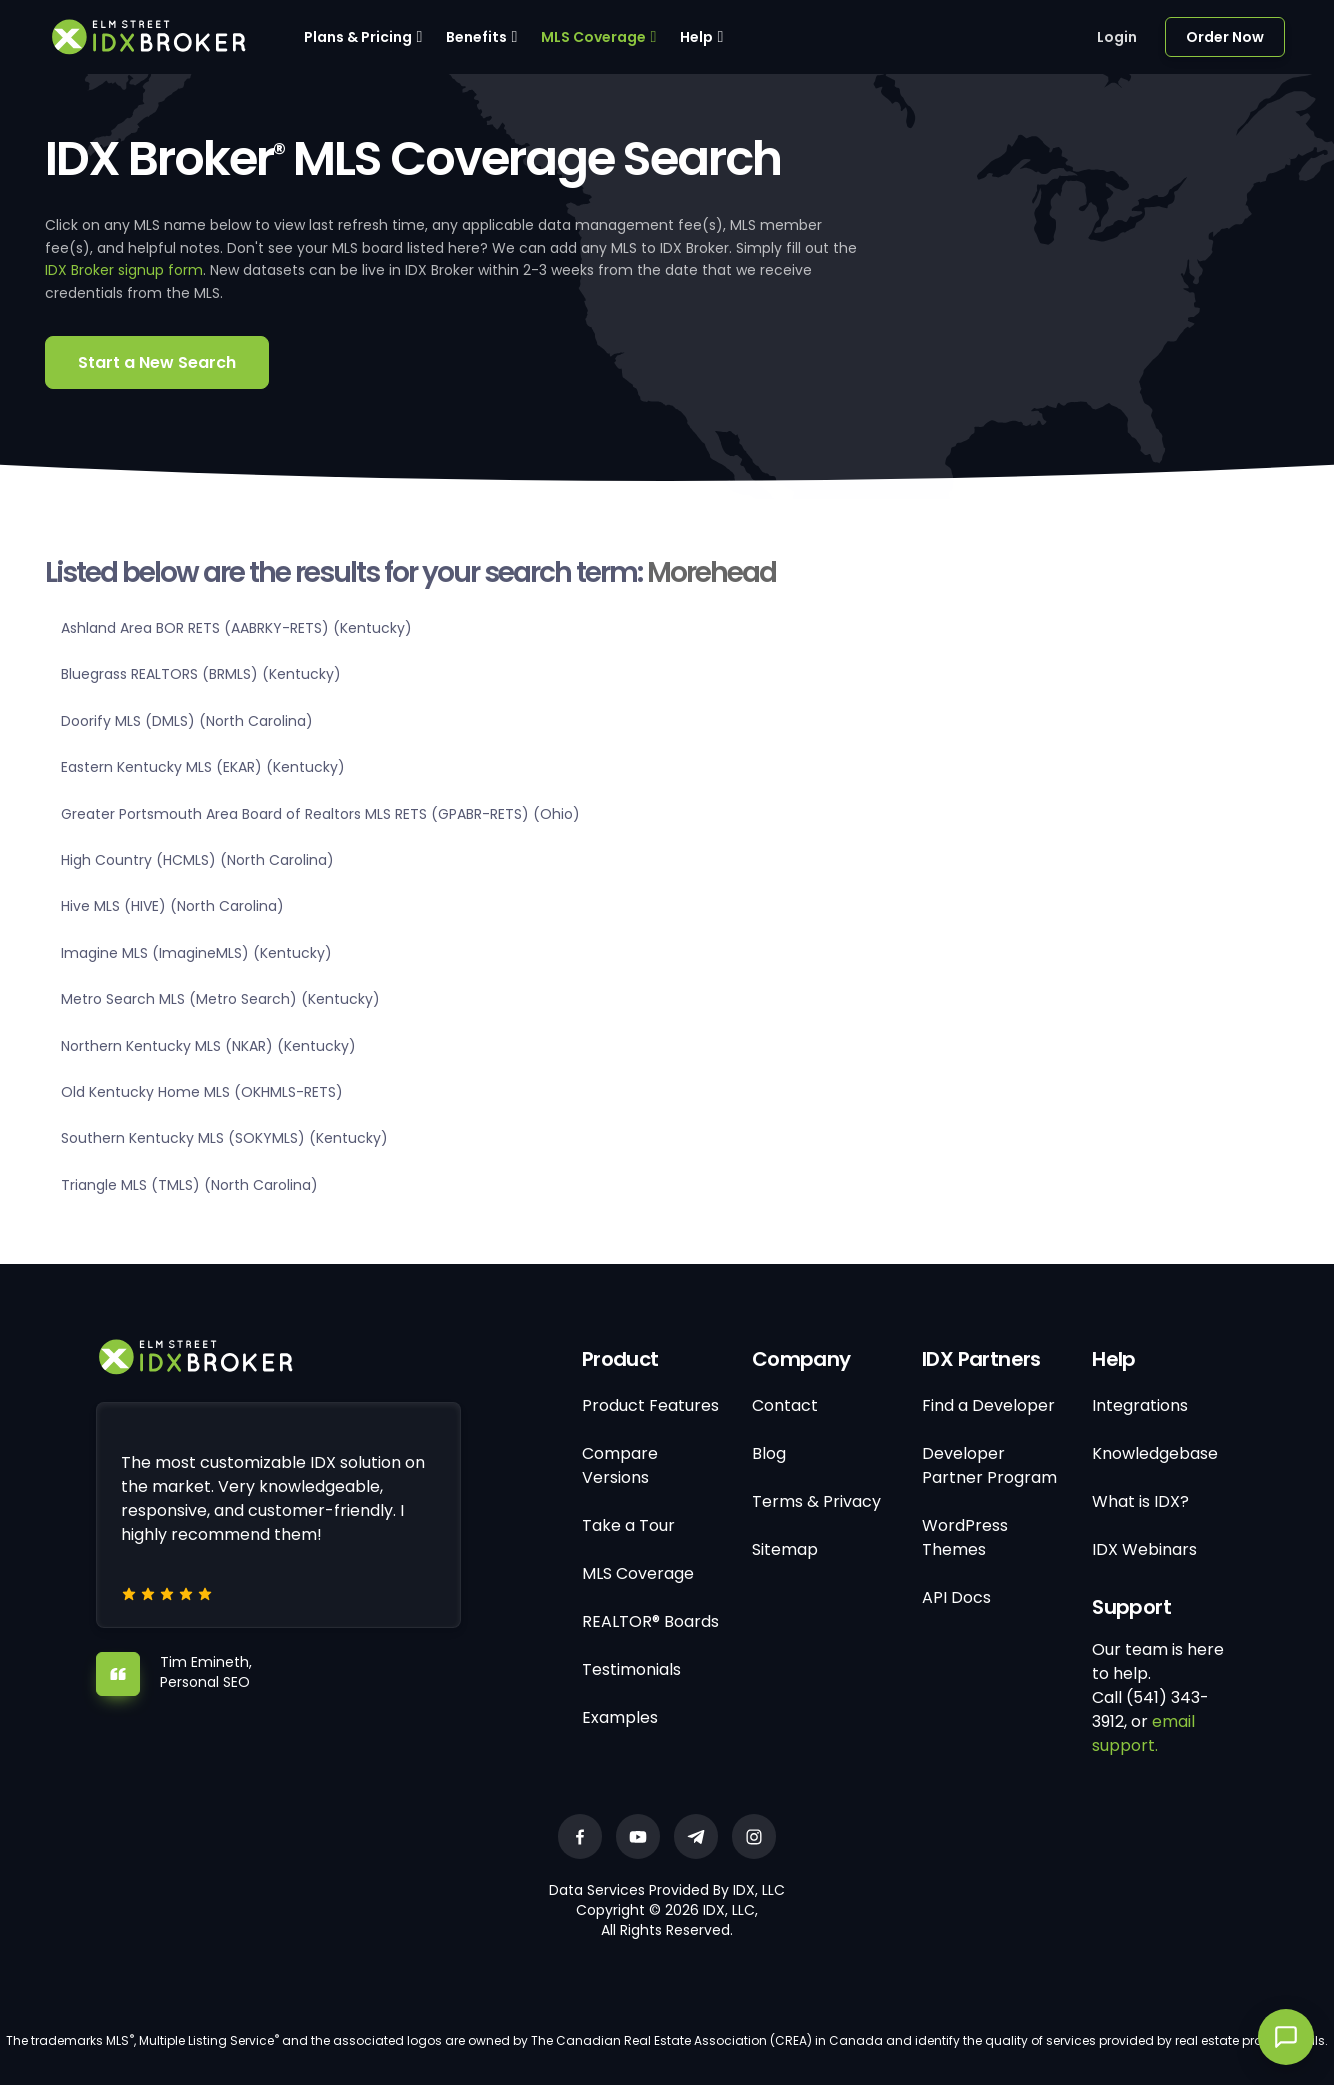 Image resolution: width=1334 pixels, height=2085 pixels. What do you see at coordinates (988, 1405) in the screenshot?
I see `Find a Developer` at bounding box center [988, 1405].